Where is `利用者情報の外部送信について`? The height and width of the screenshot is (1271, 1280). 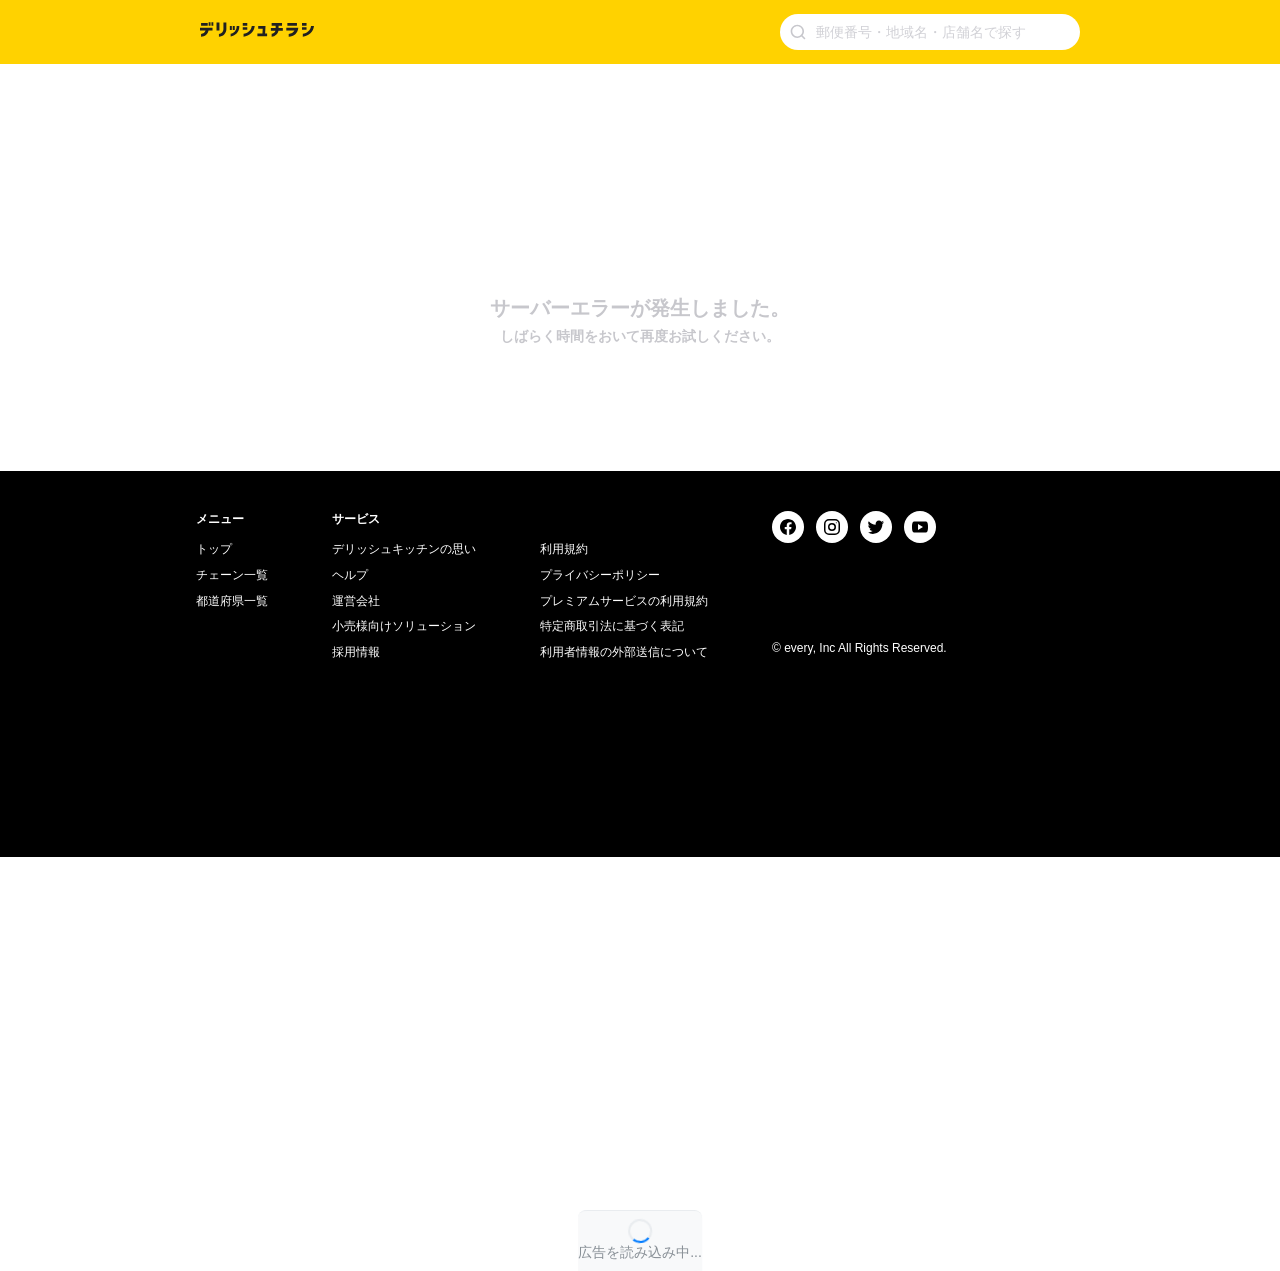
利用者情報の外部送信について is located at coordinates (624, 1066).